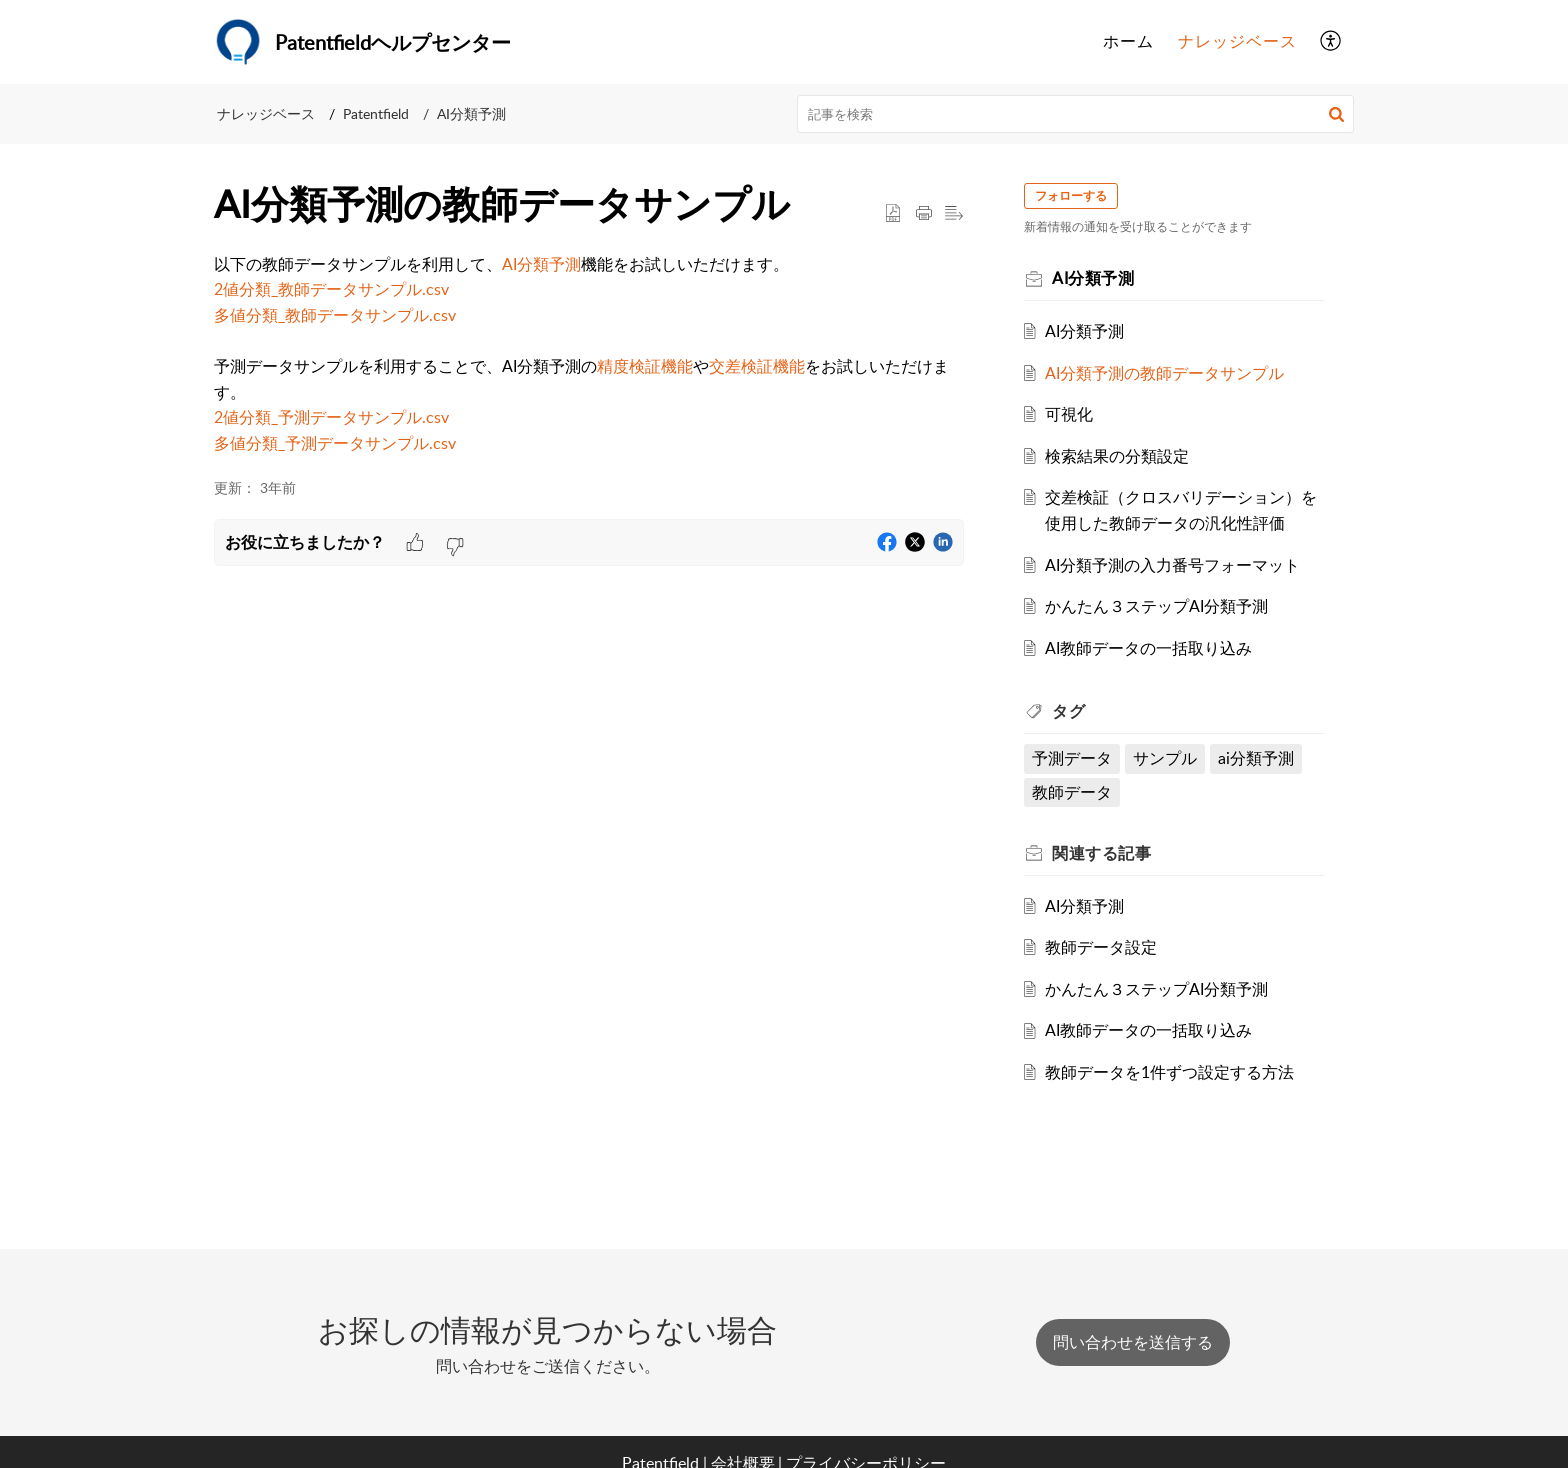 This screenshot has width=1568, height=1468. What do you see at coordinates (645, 366) in the screenshot?
I see `精度検証機能` at bounding box center [645, 366].